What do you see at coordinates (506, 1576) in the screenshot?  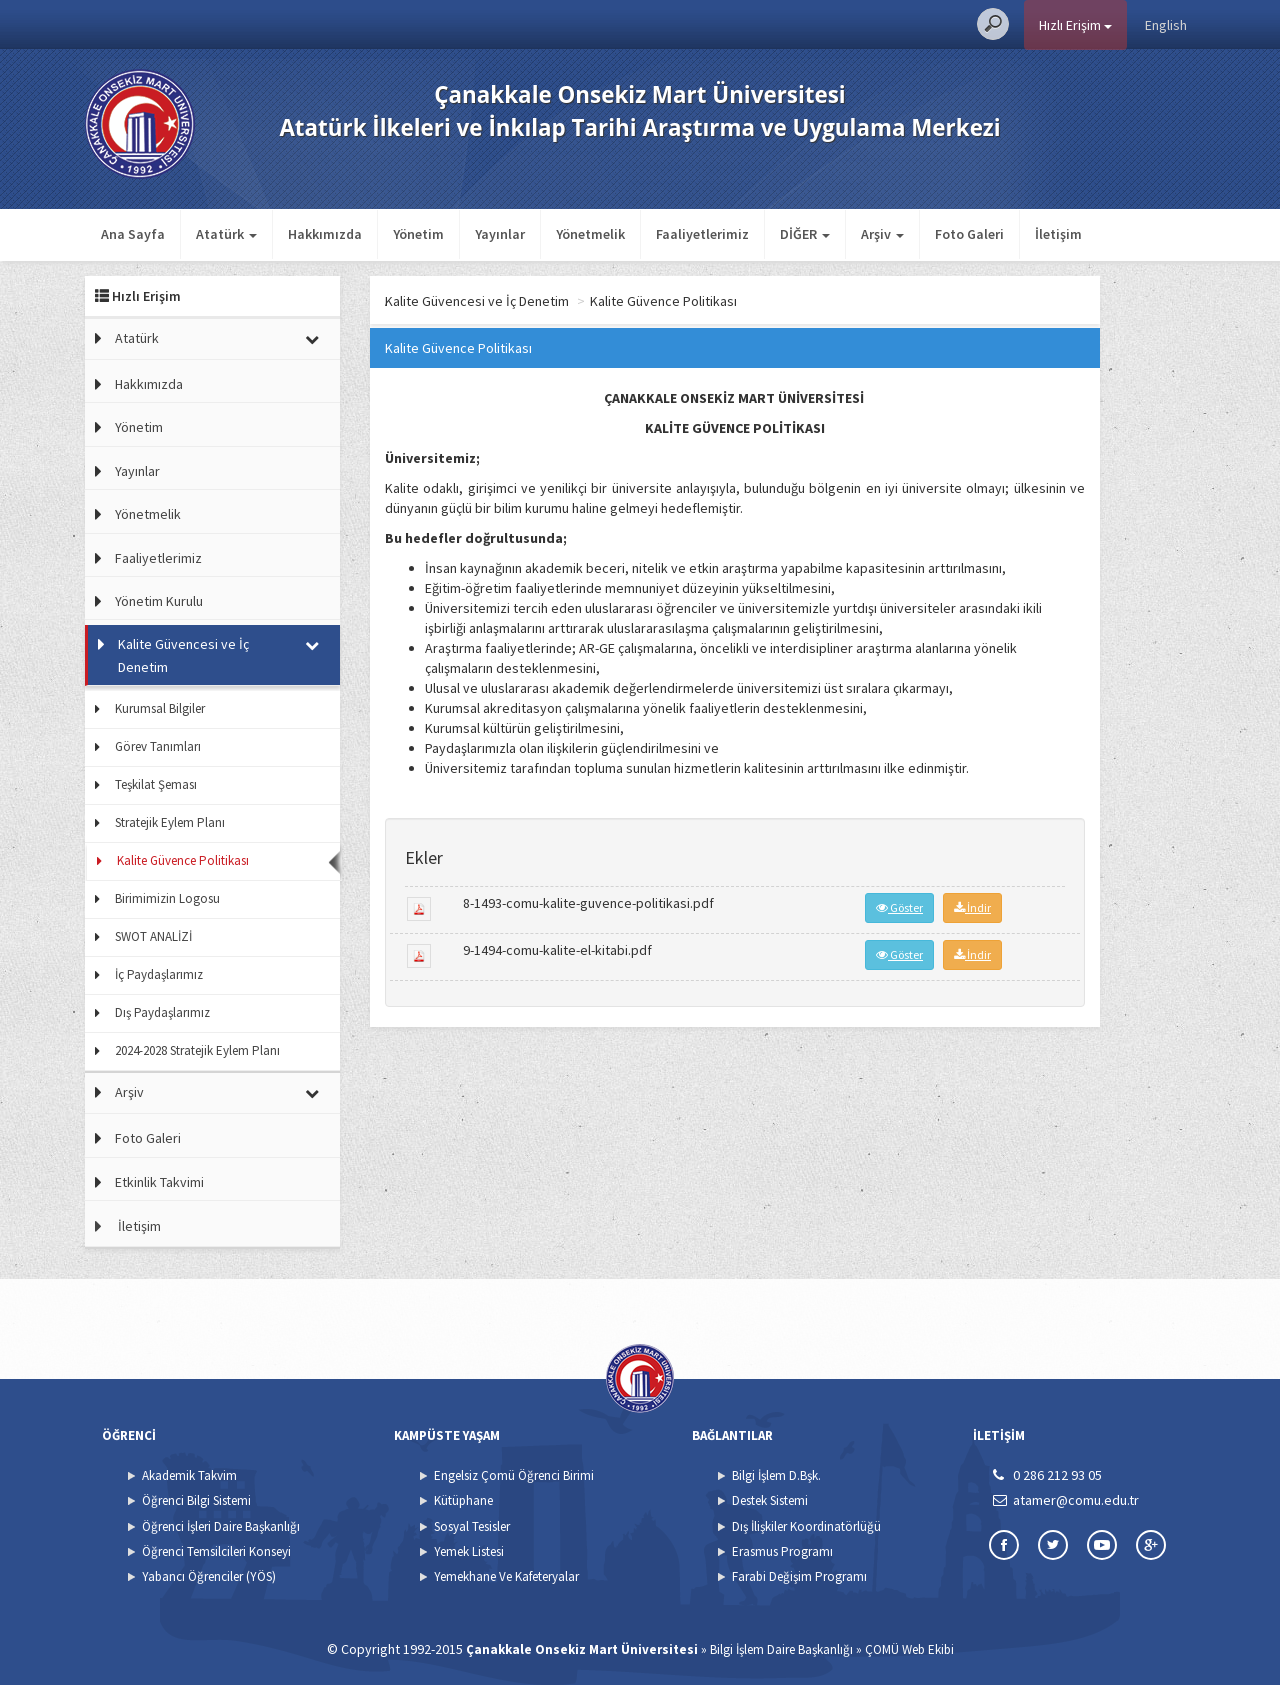 I see `Yemekhane Ve Kafeteryalar` at bounding box center [506, 1576].